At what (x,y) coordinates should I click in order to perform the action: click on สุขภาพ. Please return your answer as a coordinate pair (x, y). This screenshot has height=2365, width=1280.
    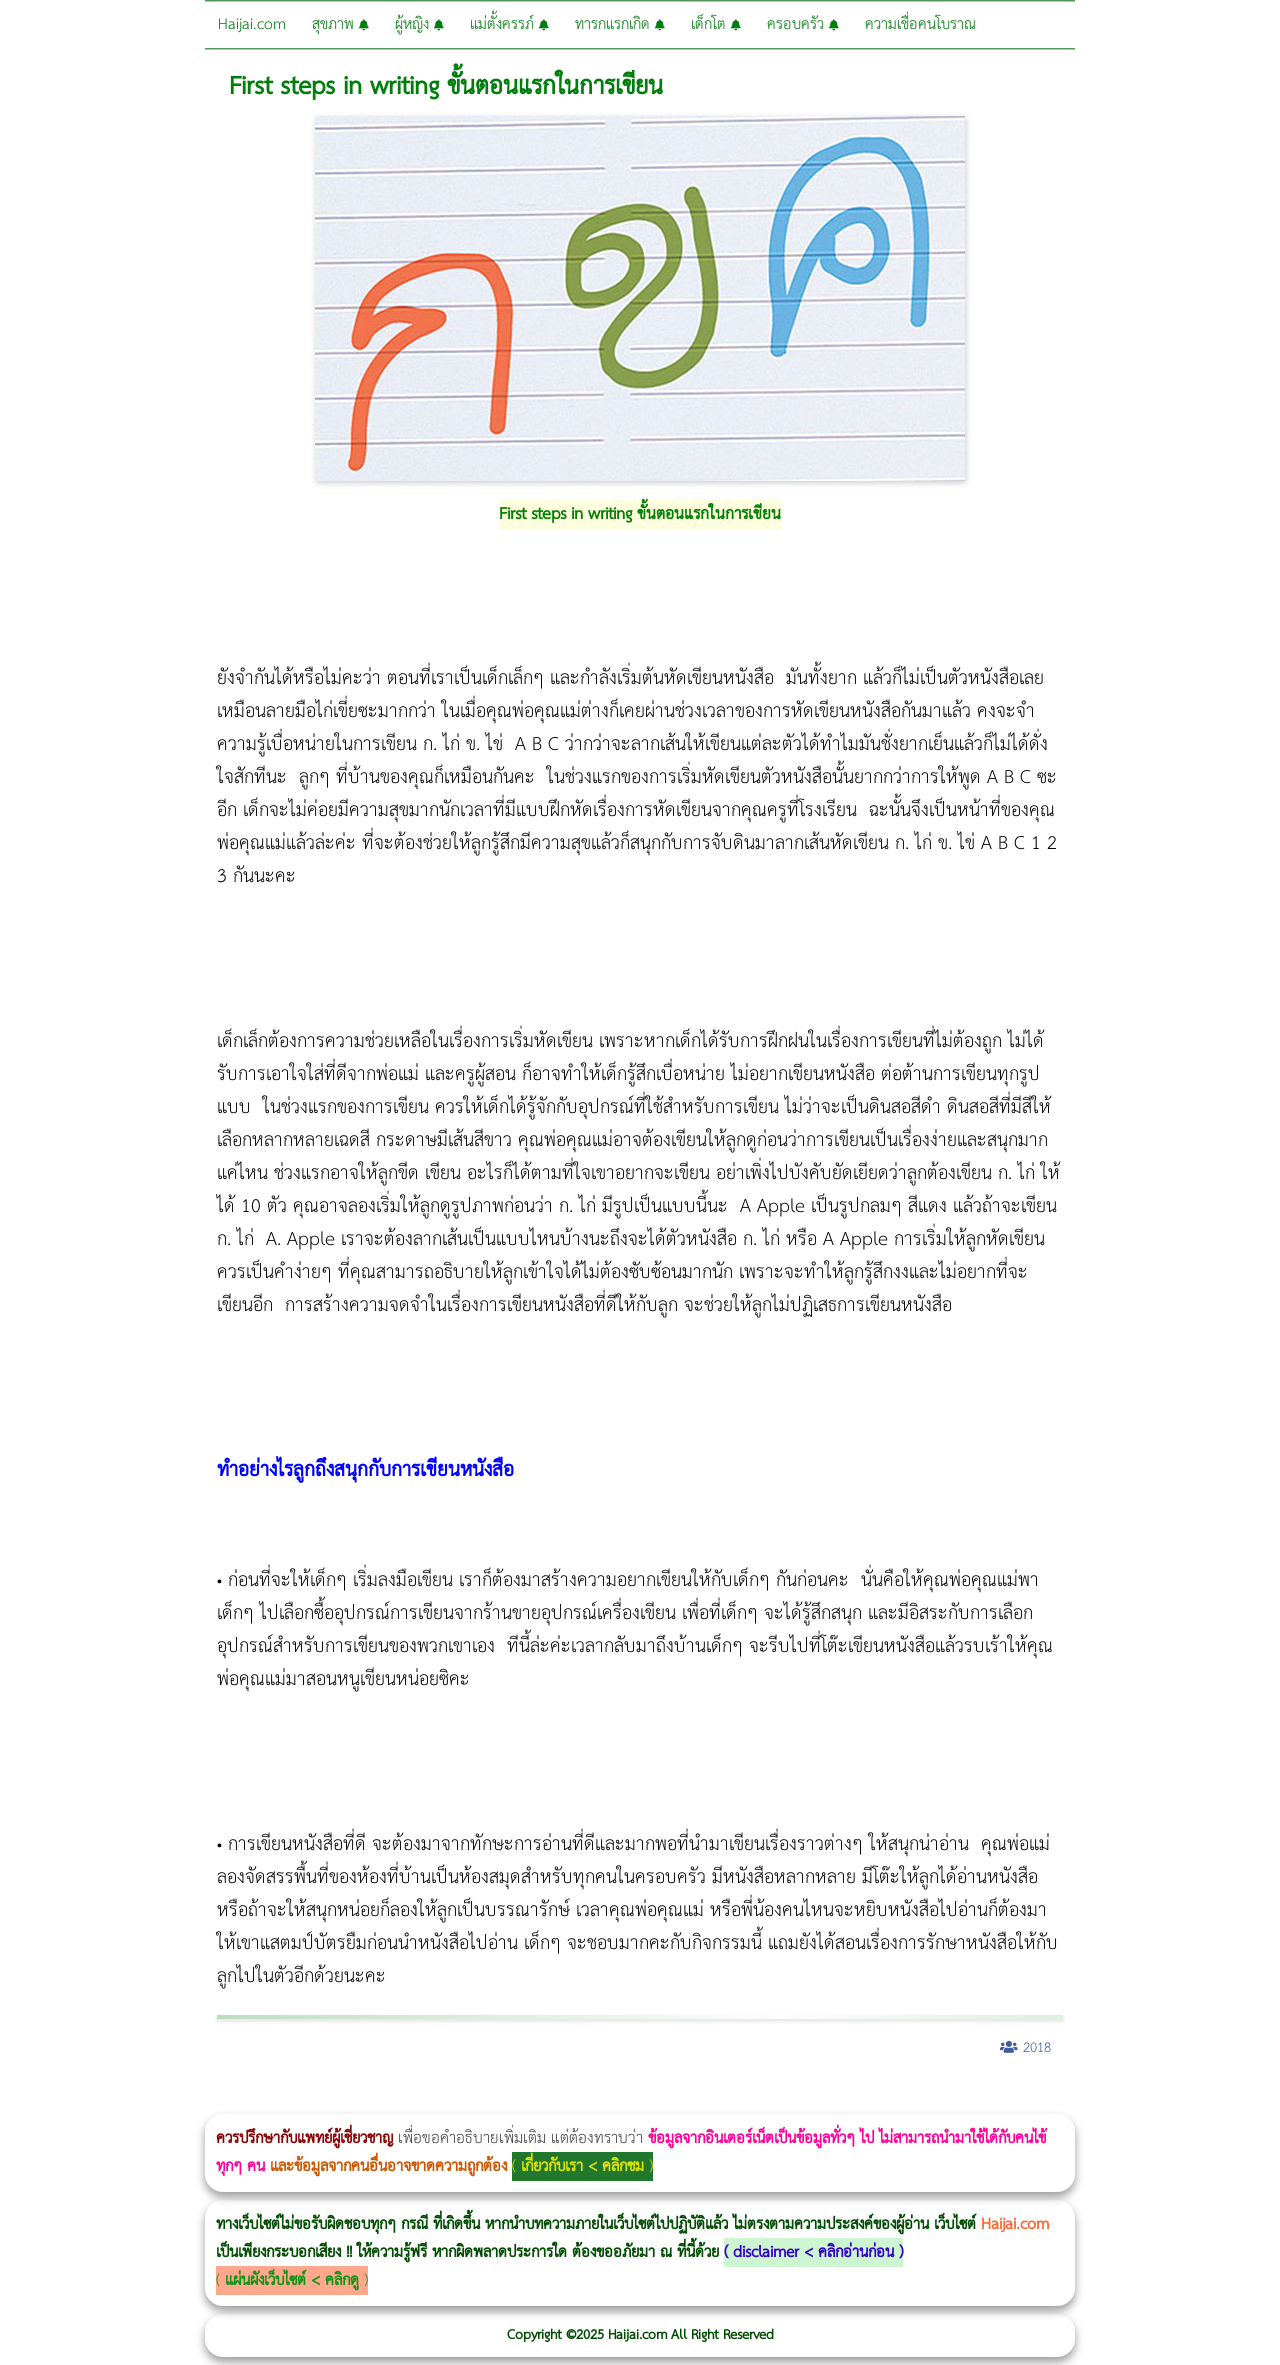
    Looking at the image, I should click on (340, 24).